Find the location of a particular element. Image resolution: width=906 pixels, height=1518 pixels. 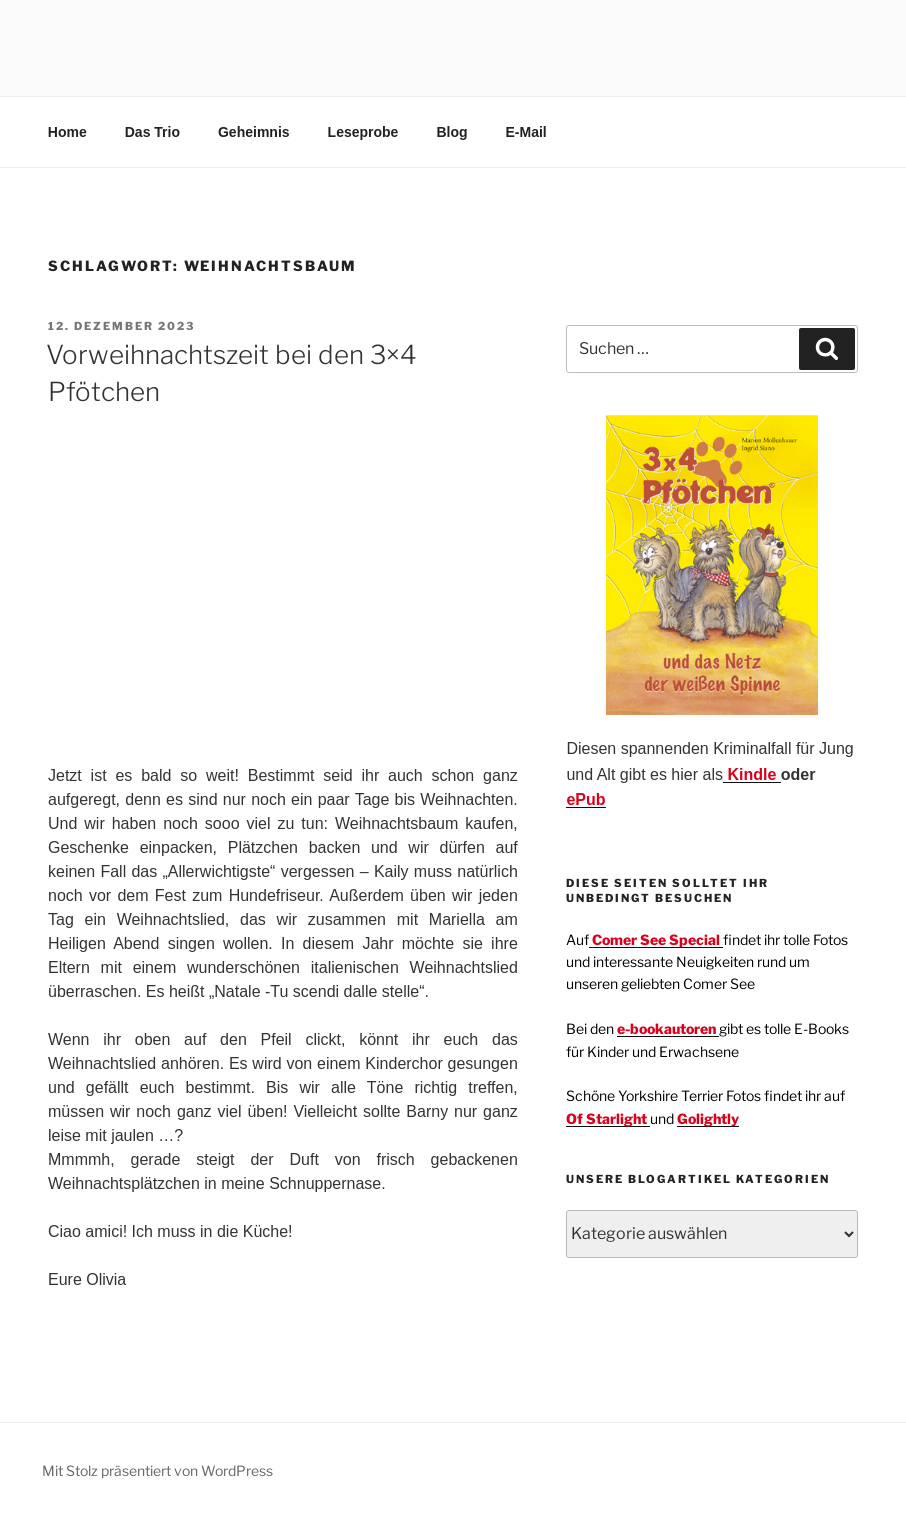

Leseprobe is located at coordinates (363, 132).